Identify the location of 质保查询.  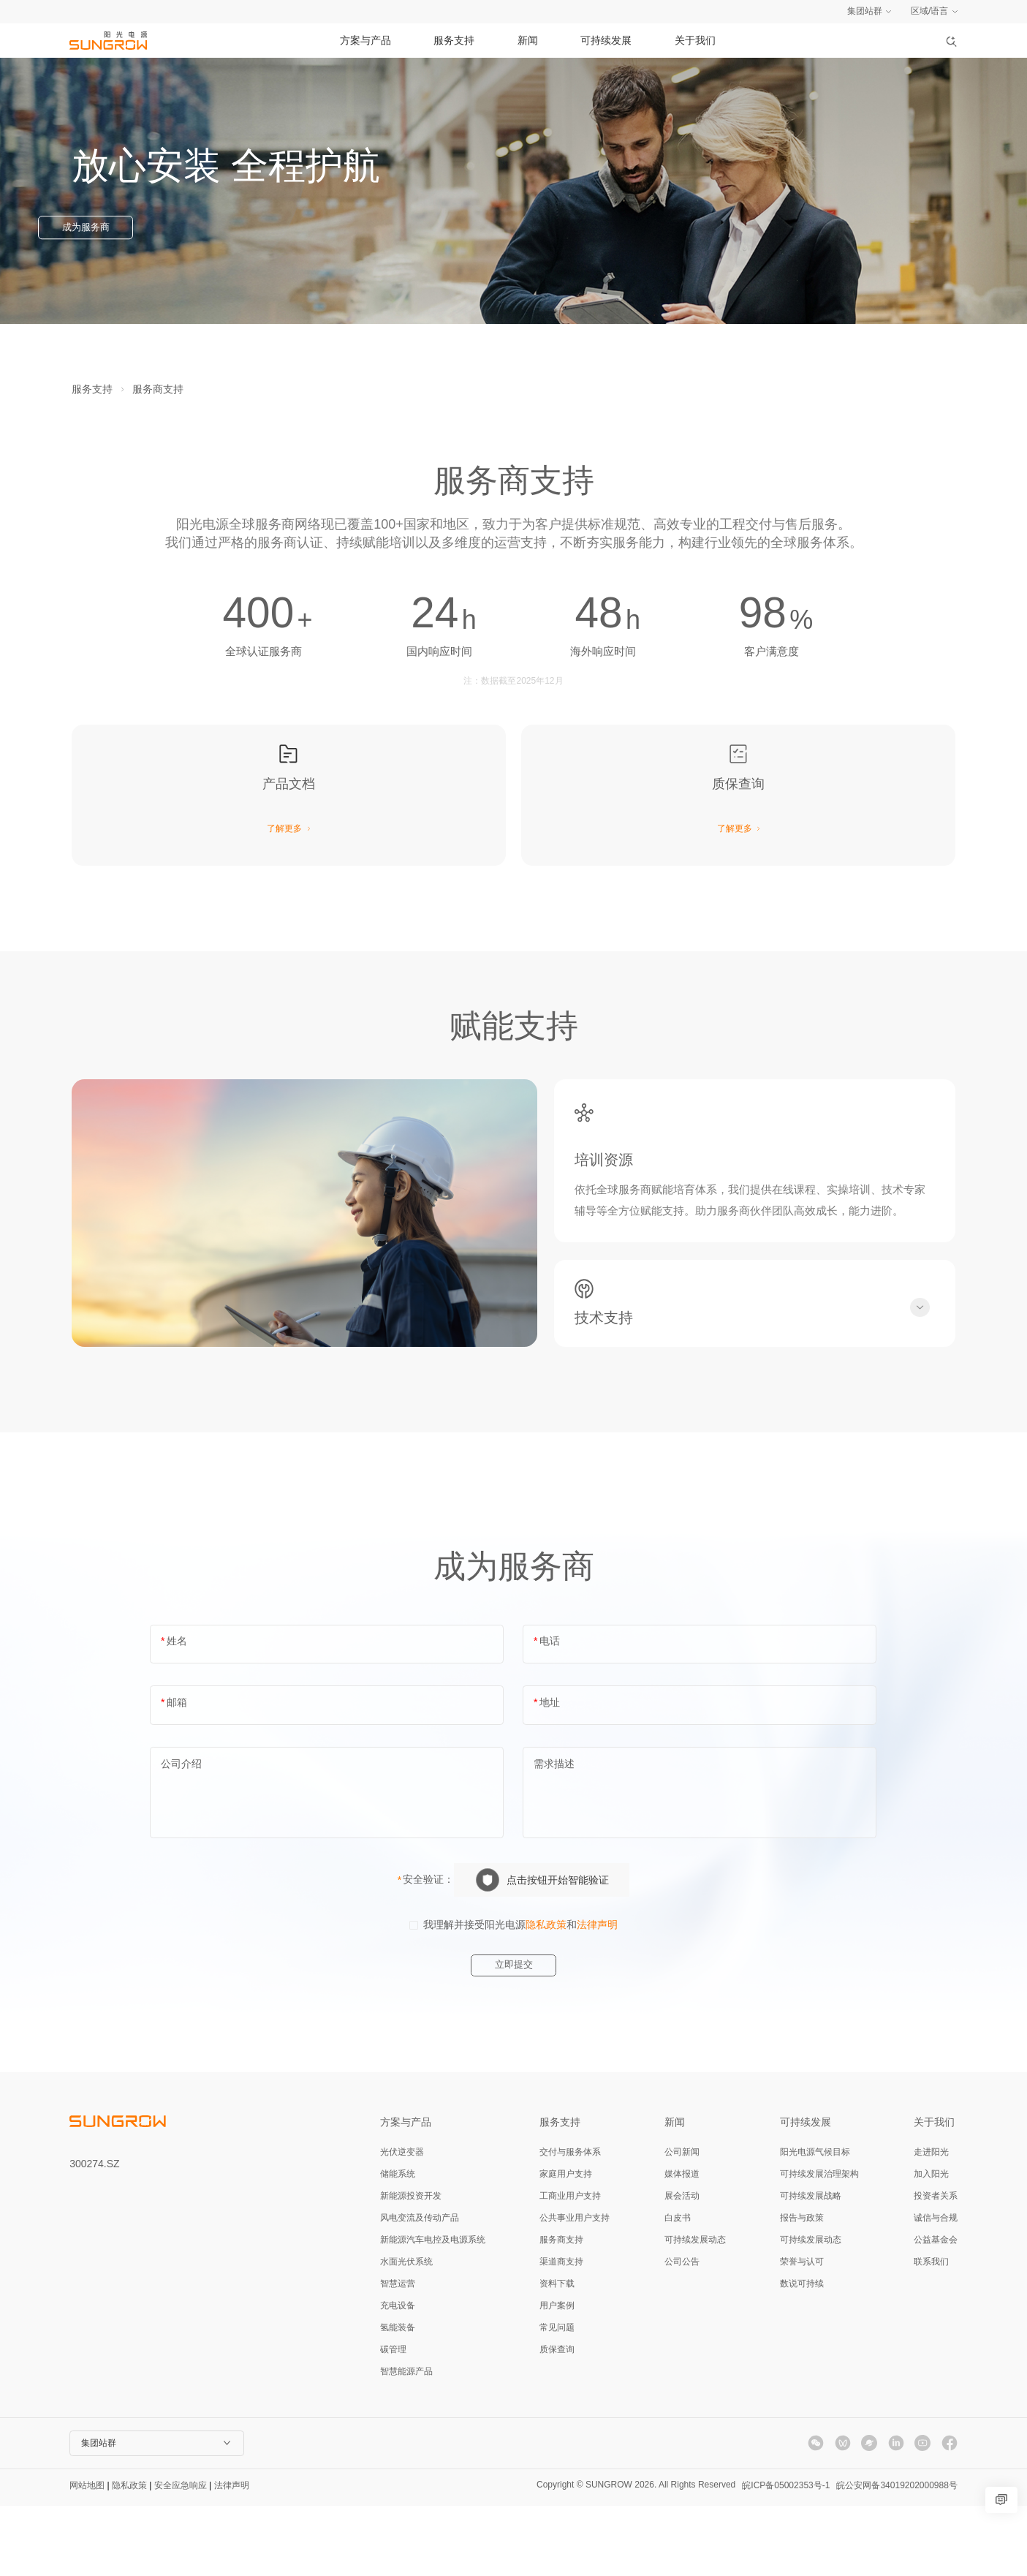
(557, 2419).